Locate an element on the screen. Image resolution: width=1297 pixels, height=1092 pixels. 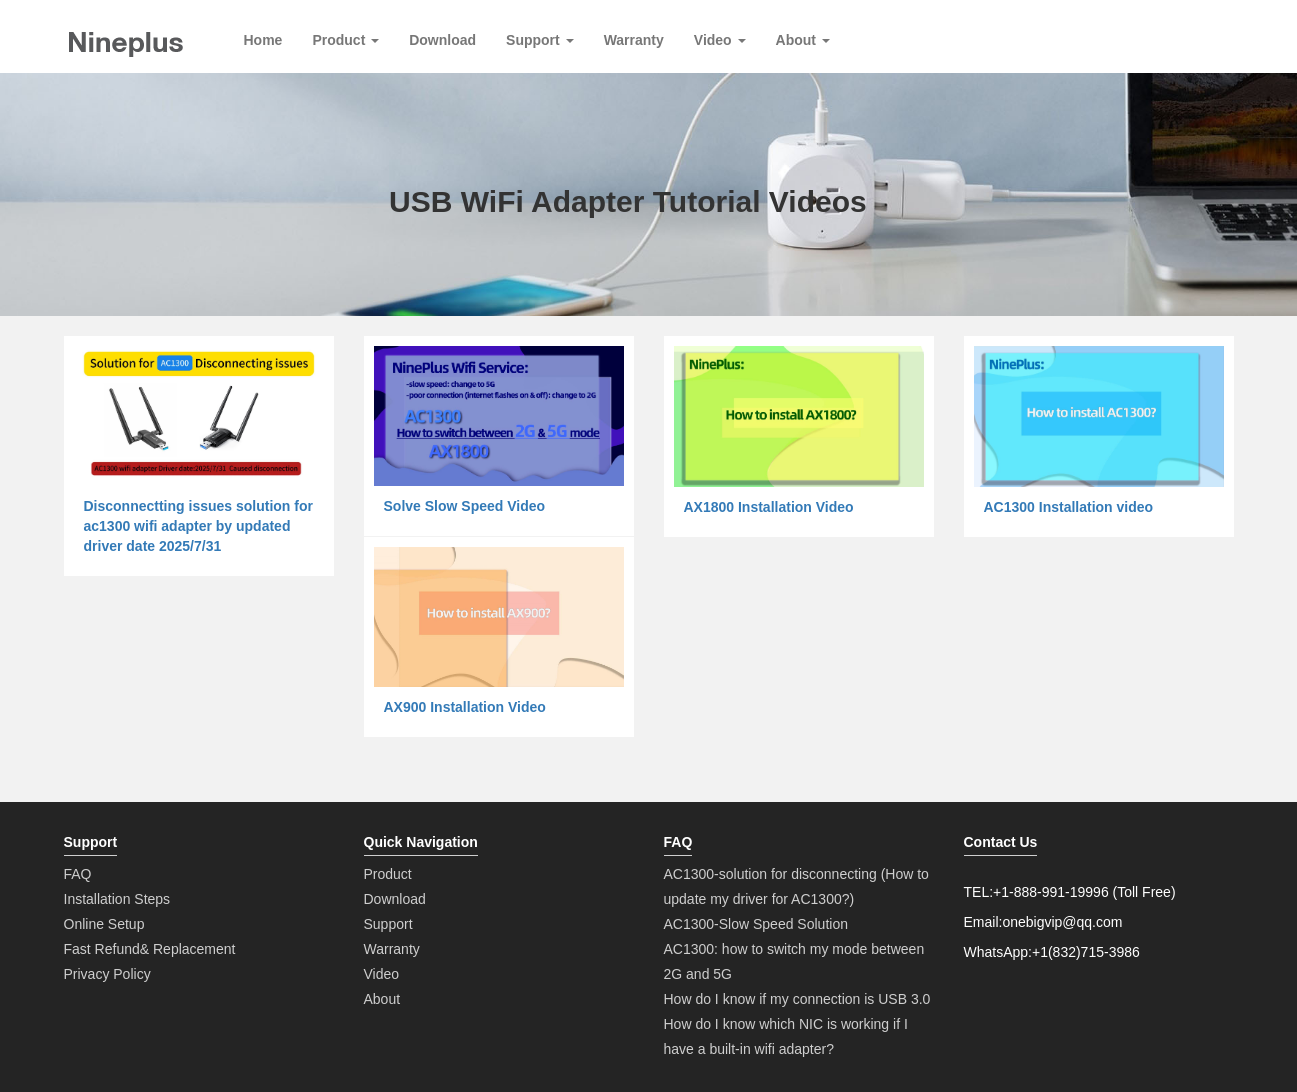
Privacy Policy is located at coordinates (107, 974).